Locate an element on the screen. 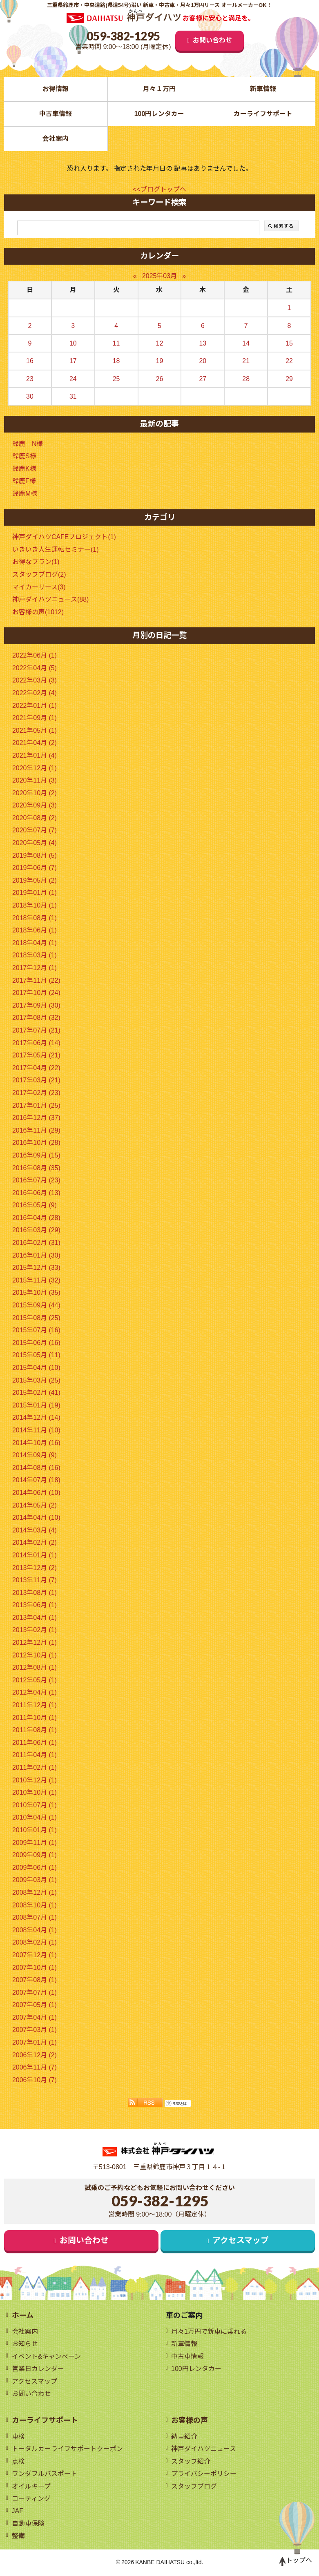 The image size is (319, 2576). 2014年12月 (14) is located at coordinates (36, 1417).